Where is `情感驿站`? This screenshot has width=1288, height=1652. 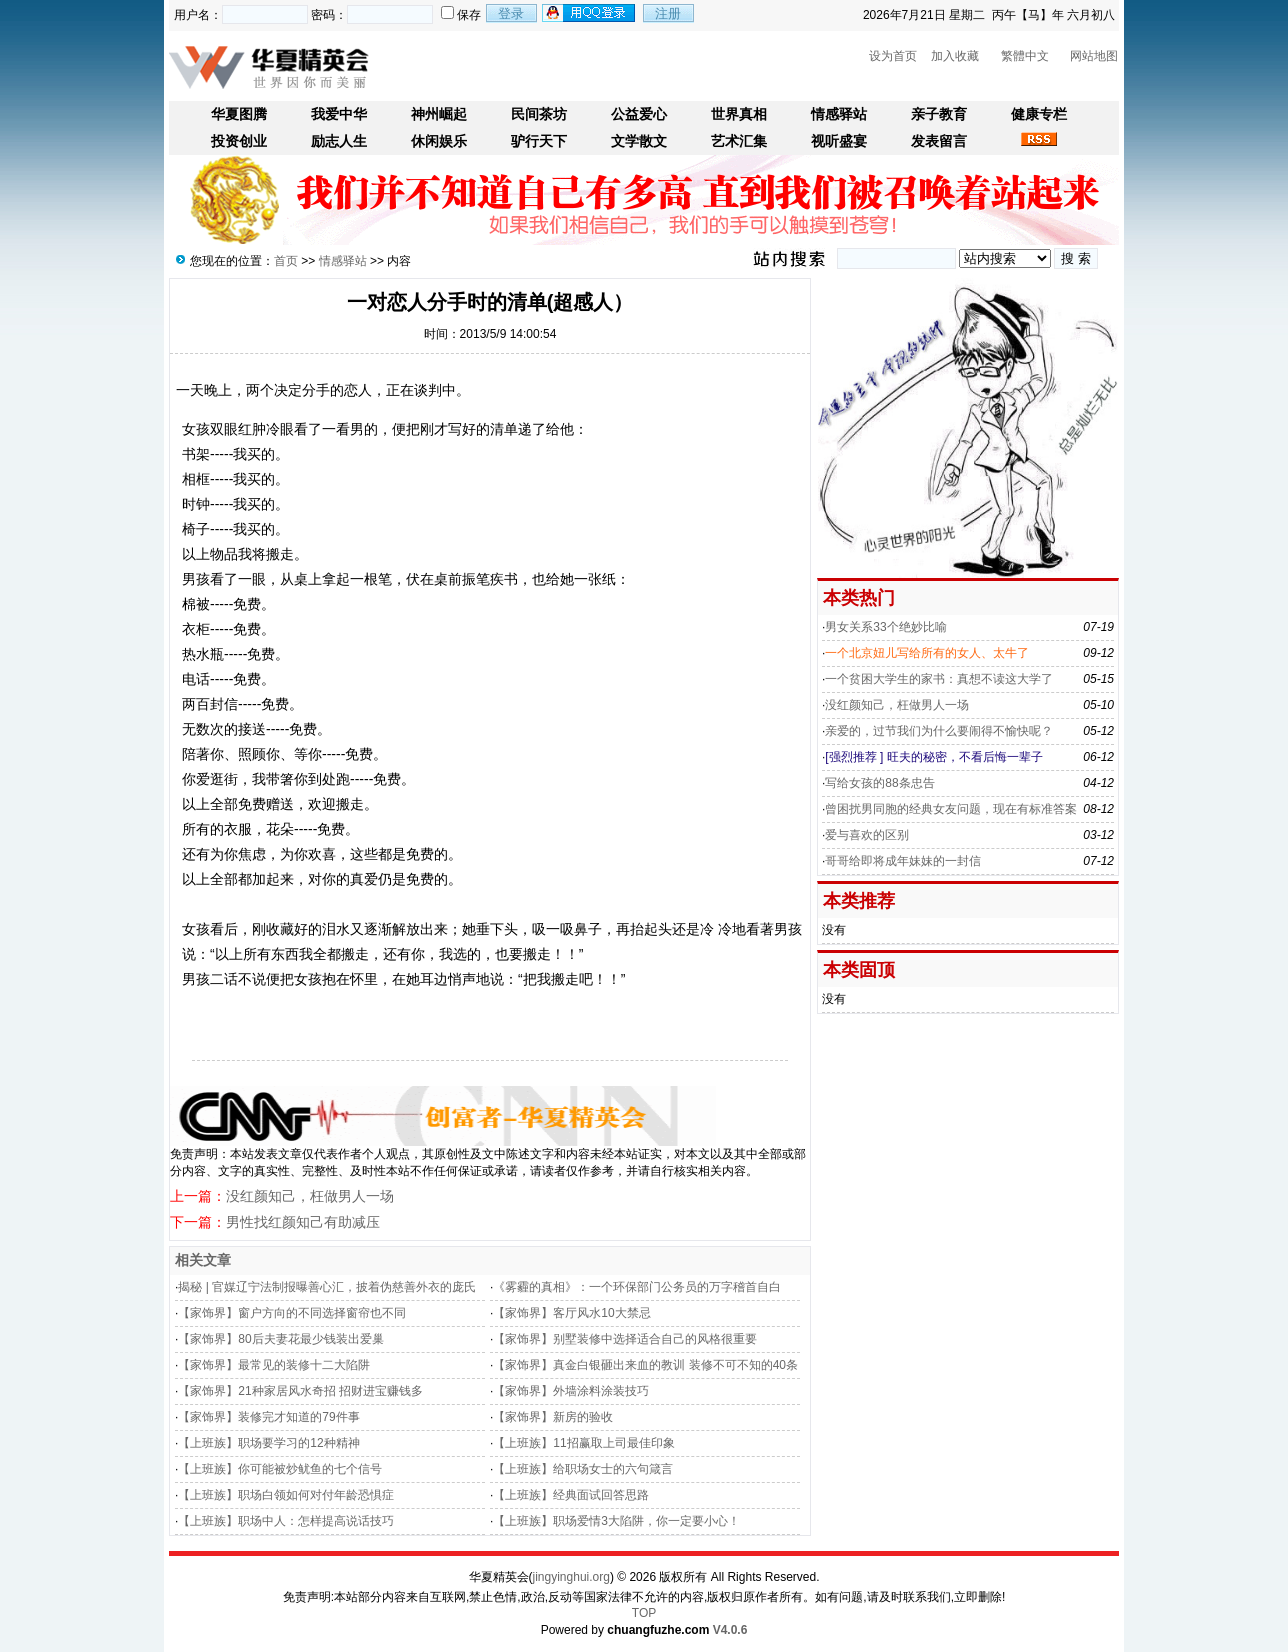 情感驿站 is located at coordinates (839, 114).